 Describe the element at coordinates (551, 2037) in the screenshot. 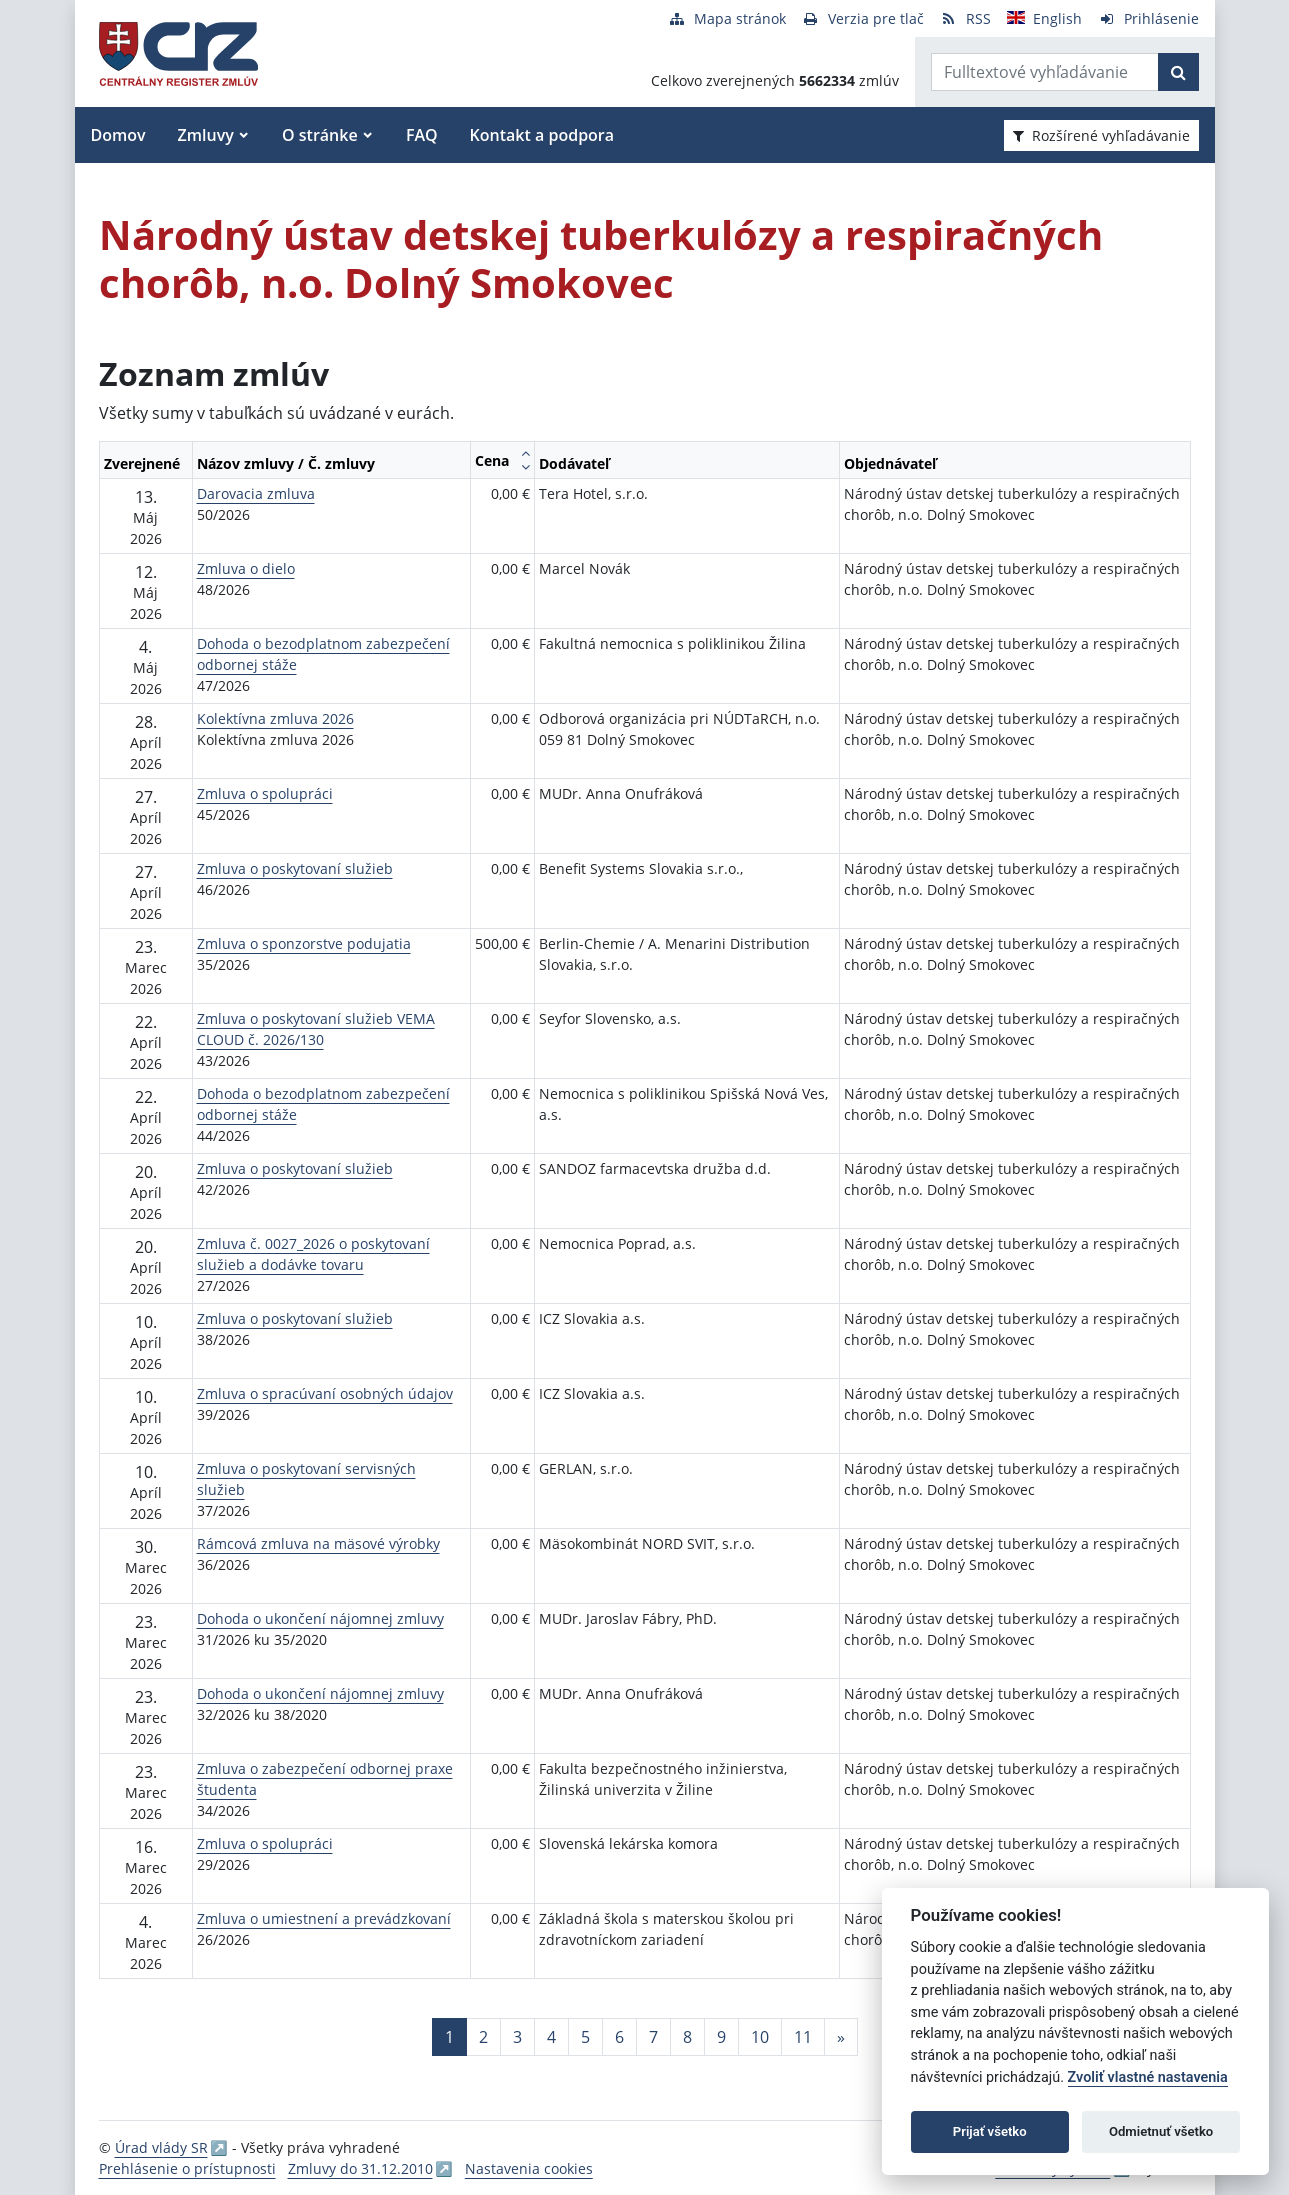

I see `4 [Stránka 4]` at that location.